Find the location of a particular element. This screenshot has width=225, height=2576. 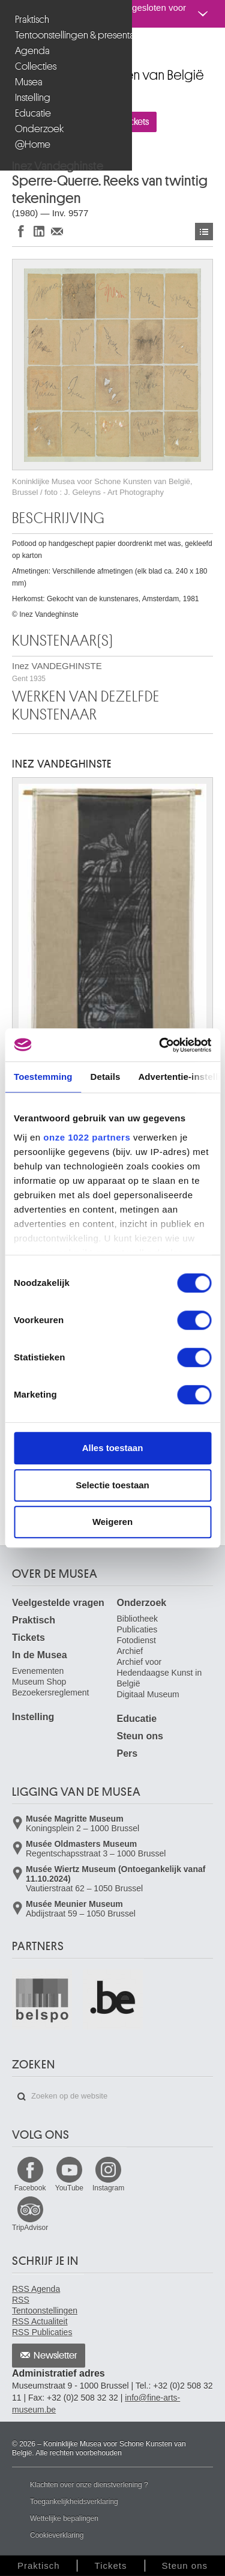

Toestemming [tab] is located at coordinates (43, 1076).